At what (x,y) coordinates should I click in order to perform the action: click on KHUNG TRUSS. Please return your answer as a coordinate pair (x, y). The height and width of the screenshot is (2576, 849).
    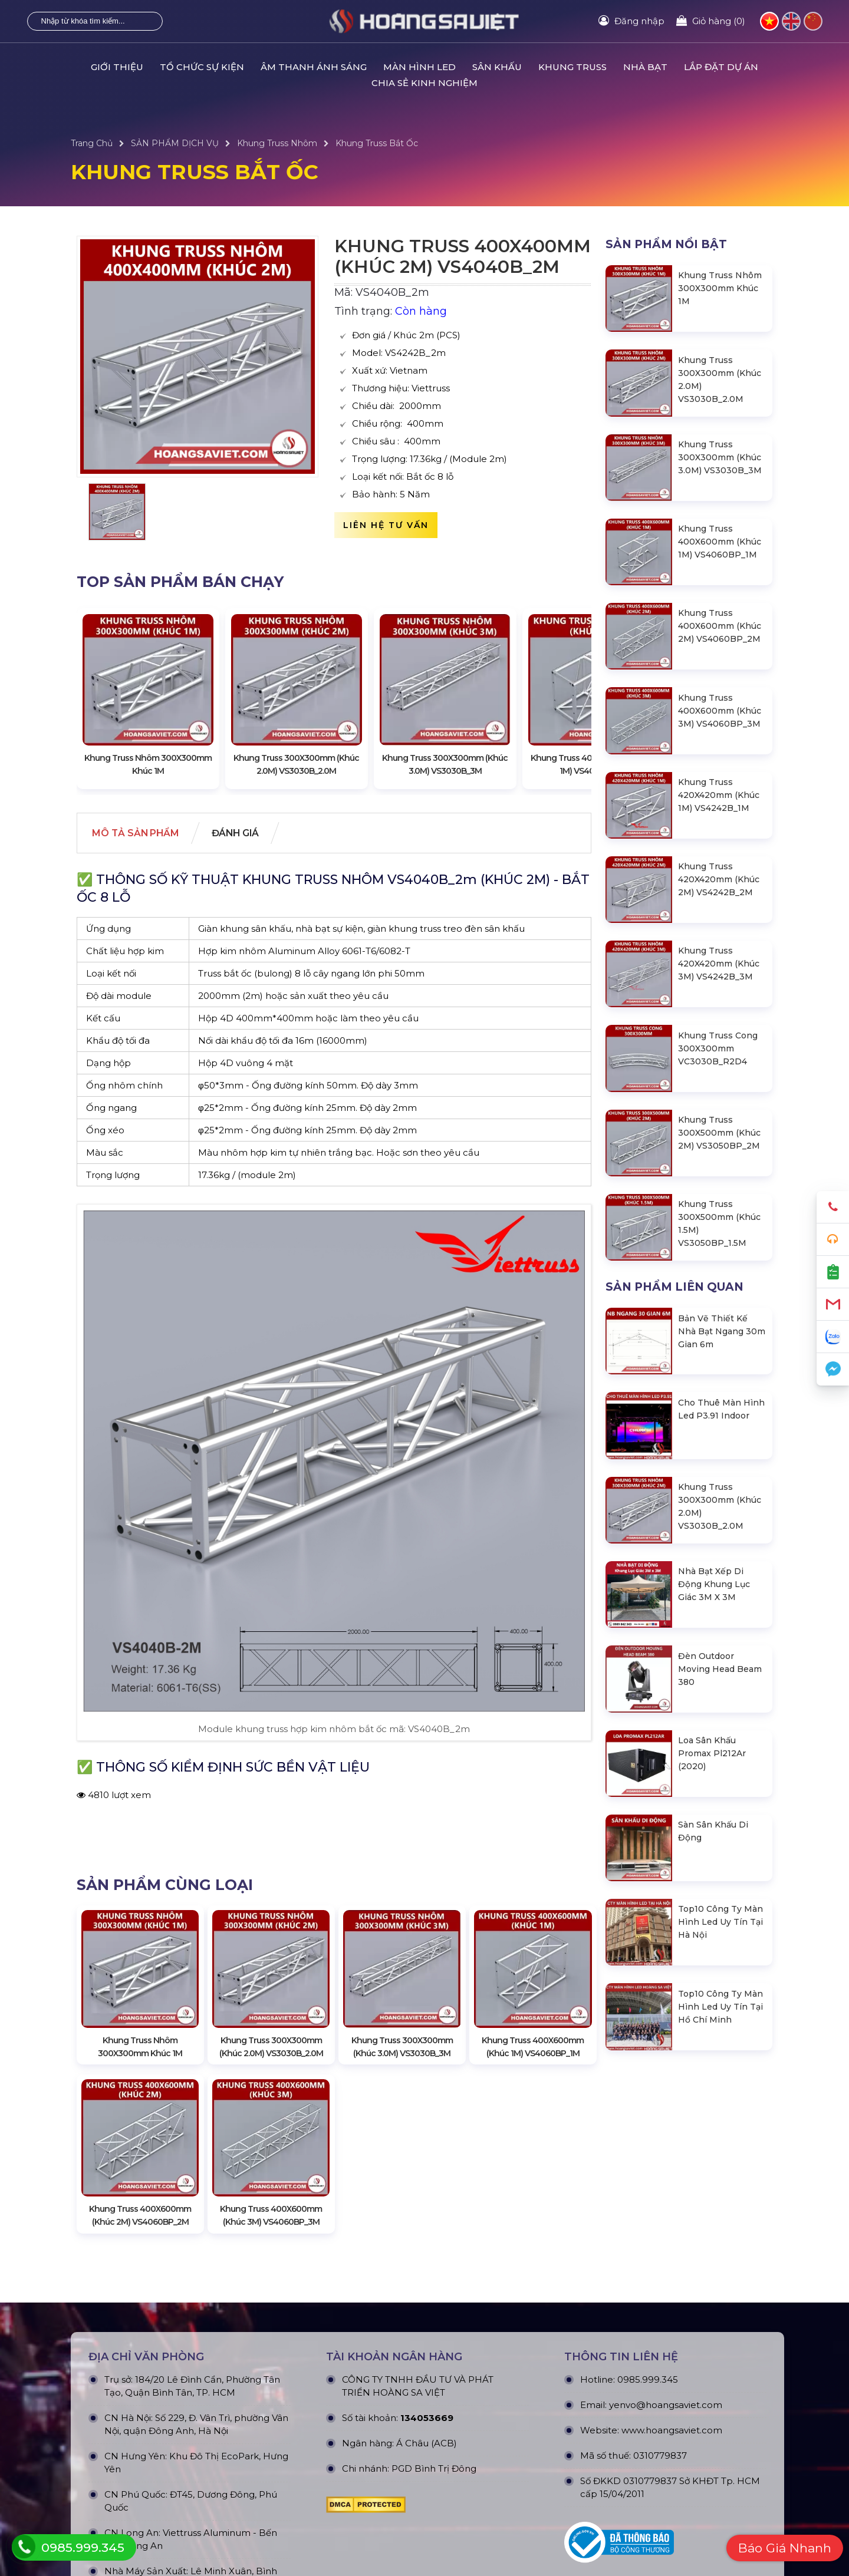
    Looking at the image, I should click on (572, 66).